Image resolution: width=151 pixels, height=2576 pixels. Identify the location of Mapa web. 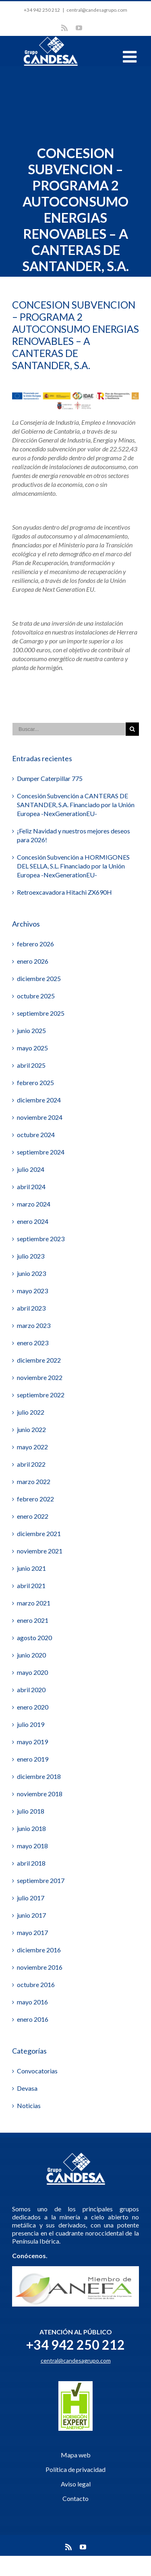
(76, 2455).